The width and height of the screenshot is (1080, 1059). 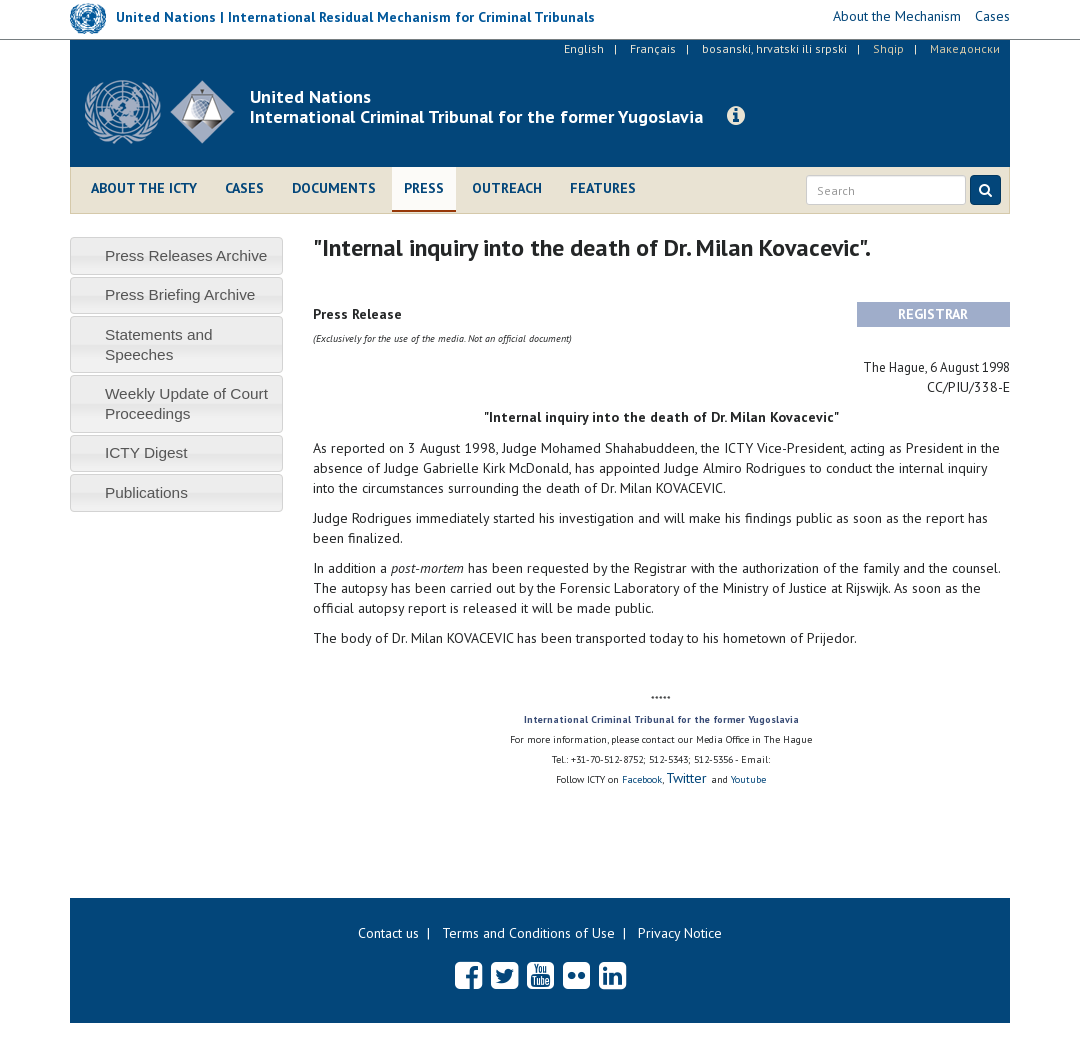 I want to click on Cases, so click(x=244, y=188).